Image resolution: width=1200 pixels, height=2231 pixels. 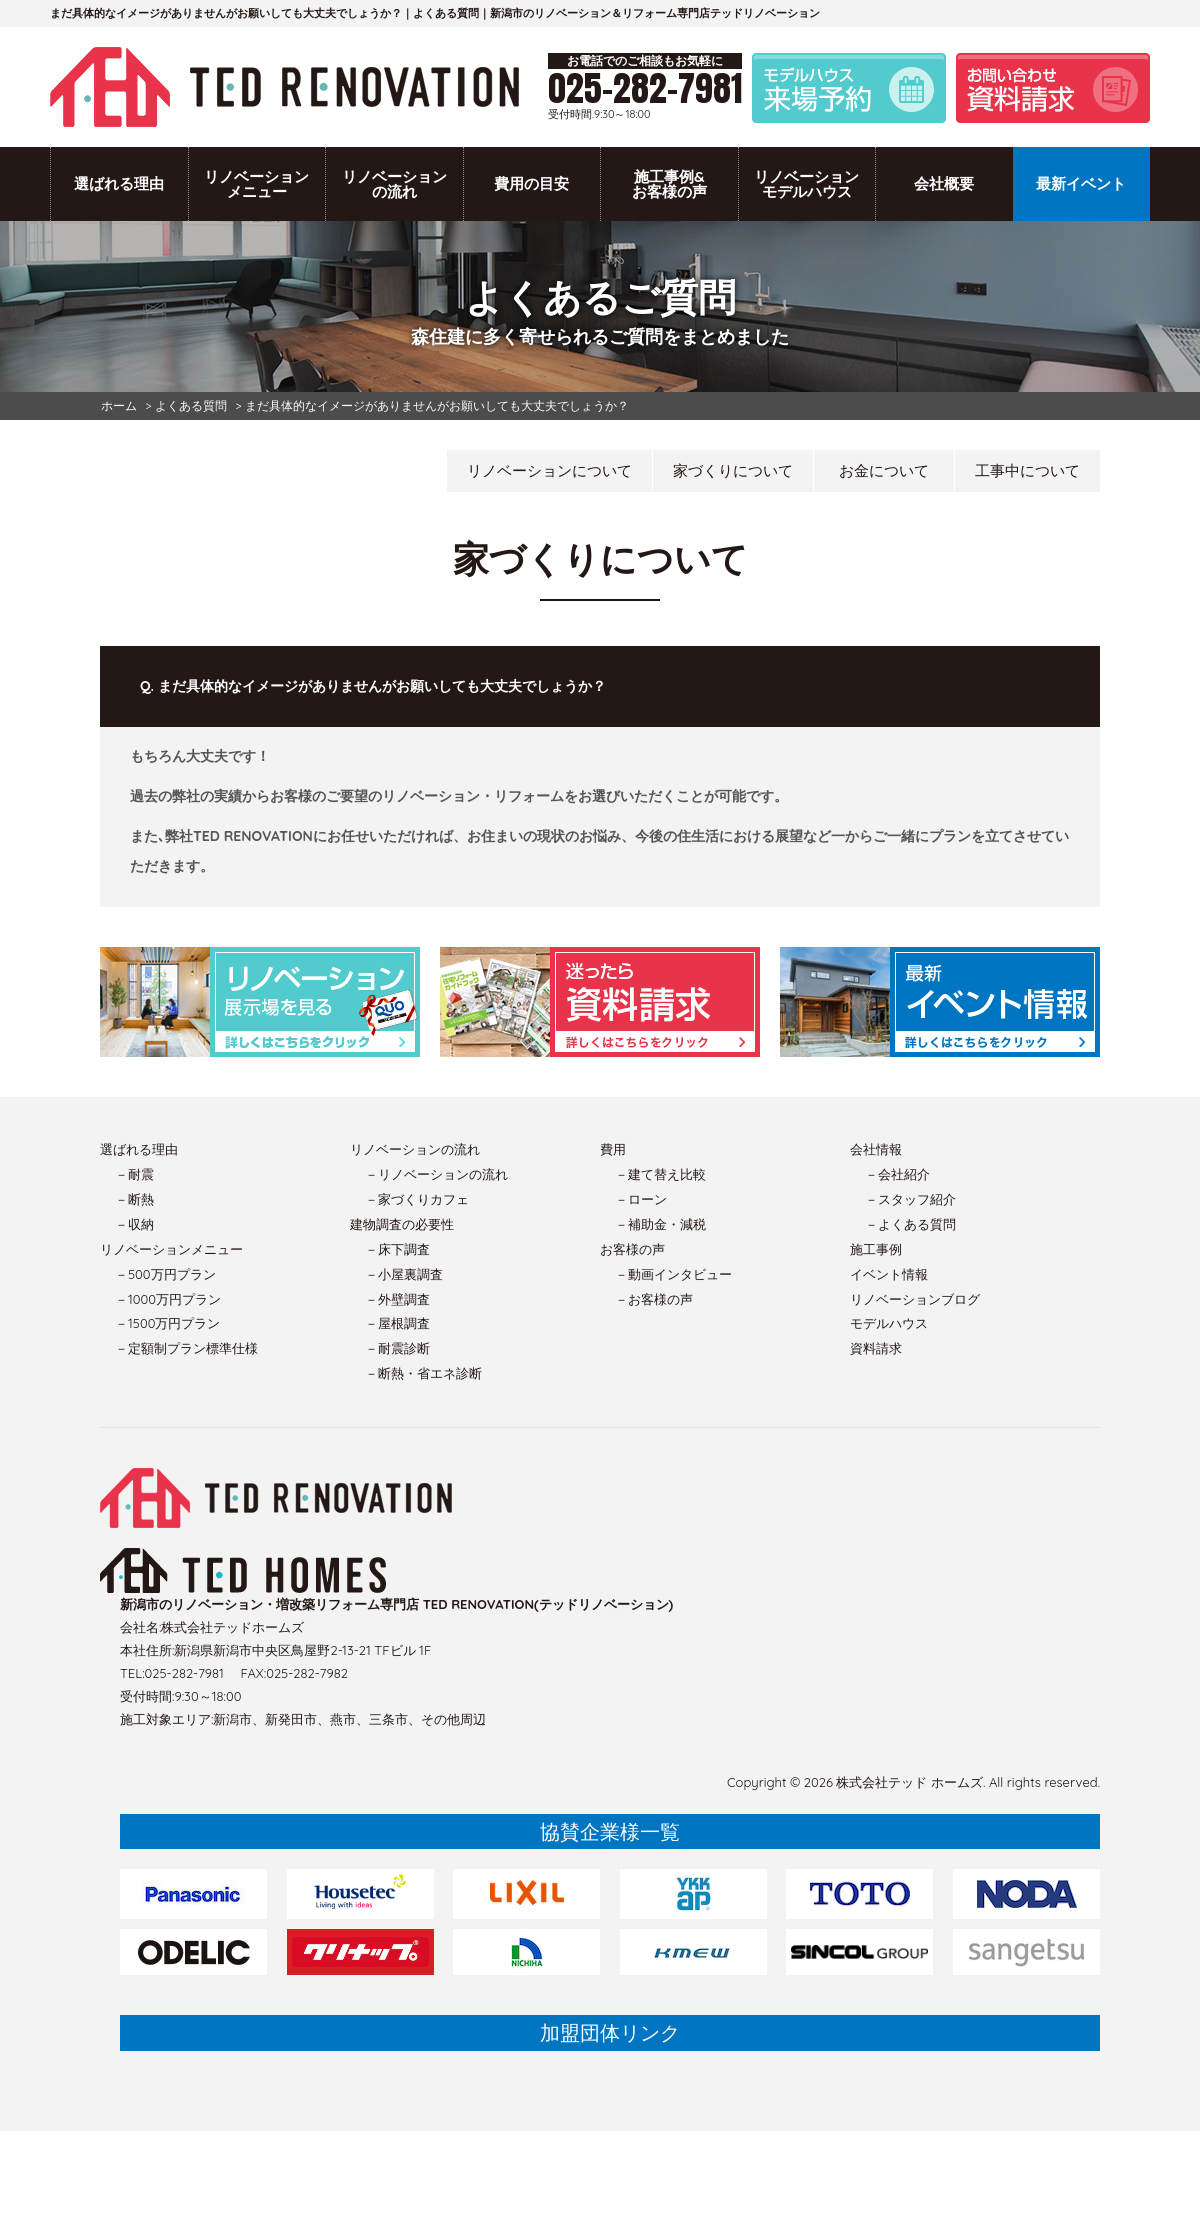 What do you see at coordinates (417, 1199) in the screenshot?
I see `－家づくりカフェ` at bounding box center [417, 1199].